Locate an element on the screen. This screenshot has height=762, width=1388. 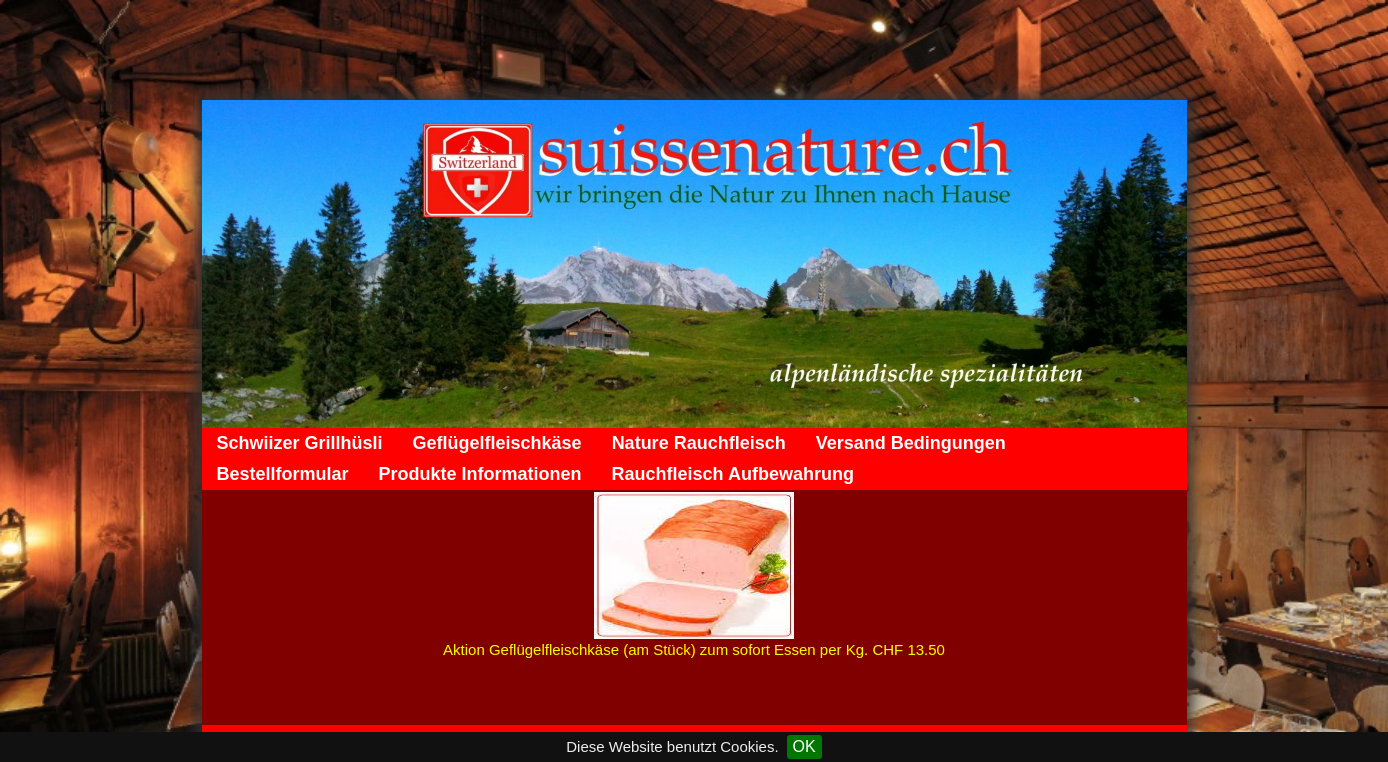
Produkte Informationen is located at coordinates (480, 474).